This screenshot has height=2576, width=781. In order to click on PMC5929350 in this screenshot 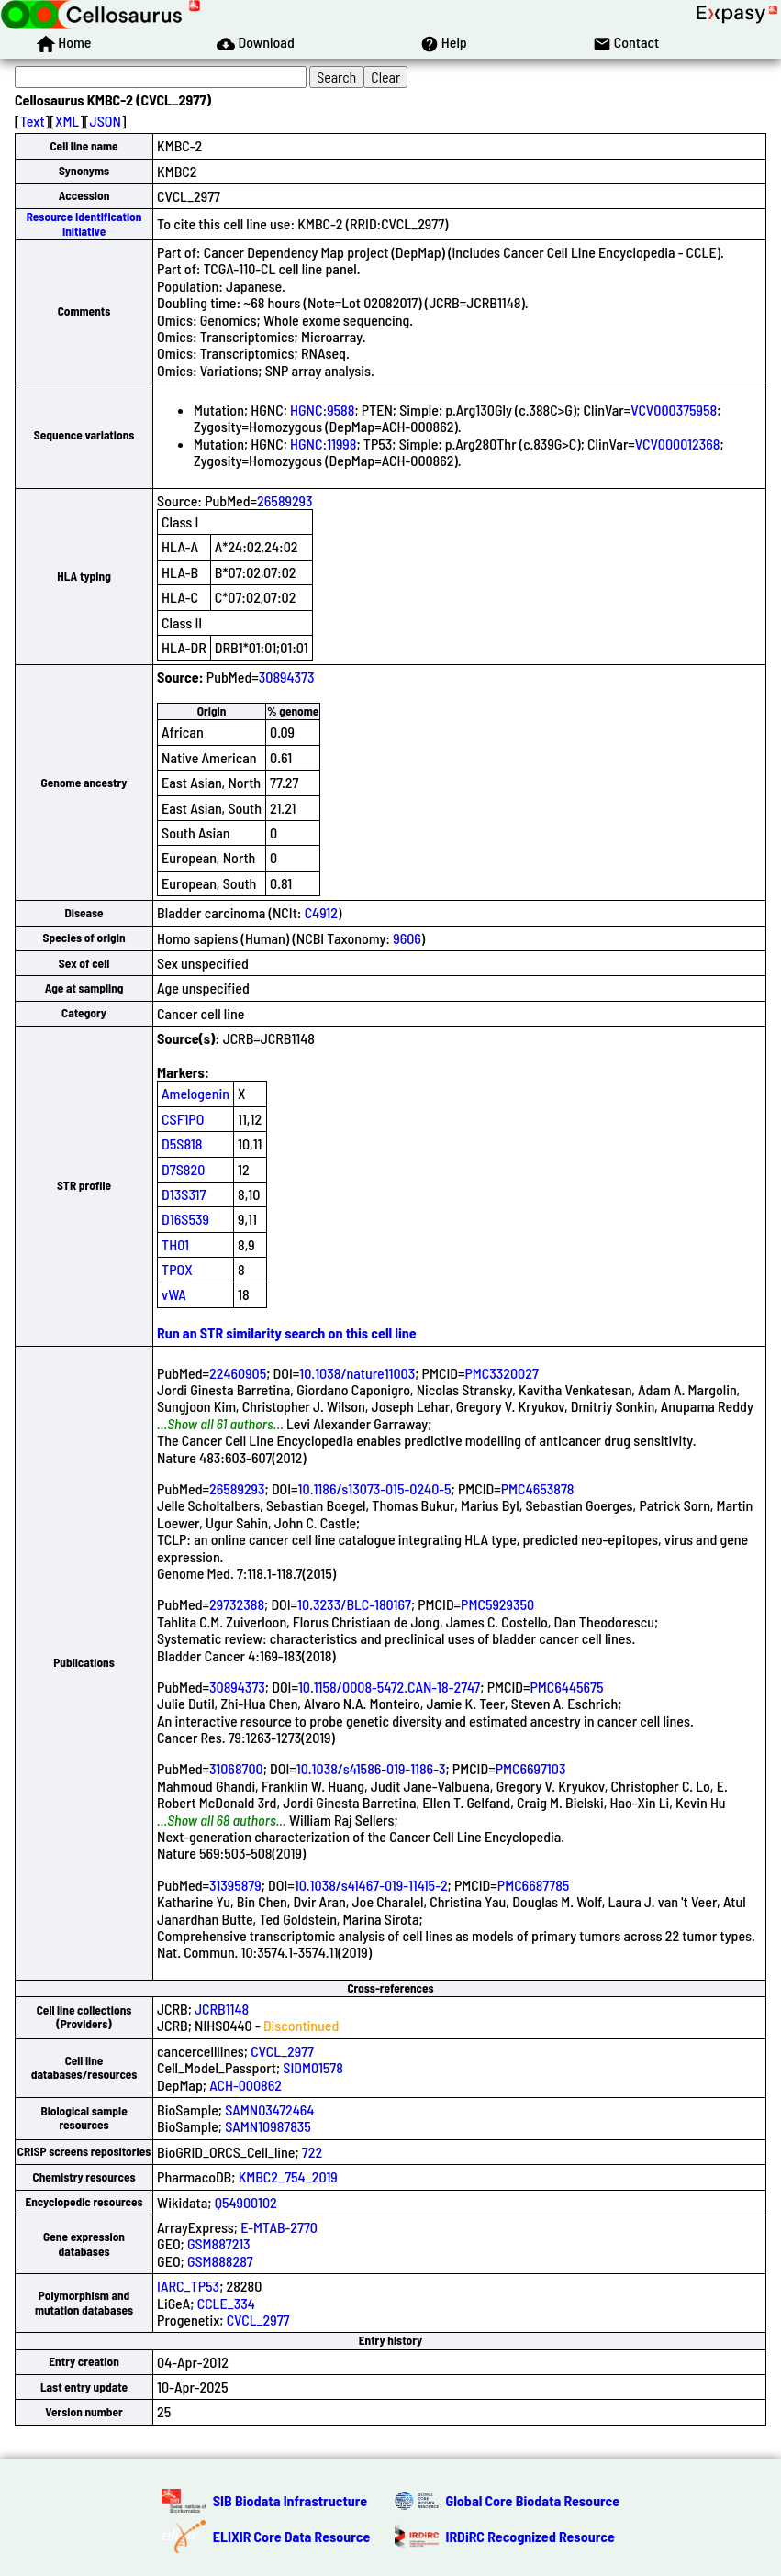, I will do `click(497, 1604)`.